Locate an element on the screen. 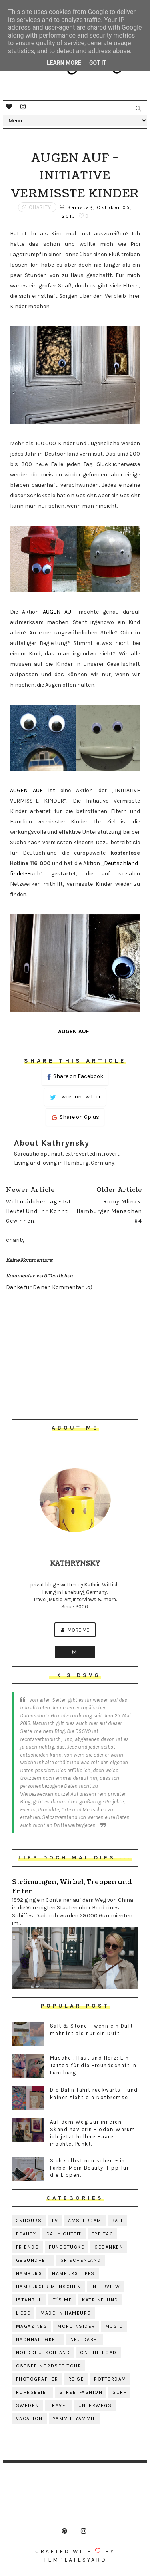  unterwegs is located at coordinates (95, 2405).